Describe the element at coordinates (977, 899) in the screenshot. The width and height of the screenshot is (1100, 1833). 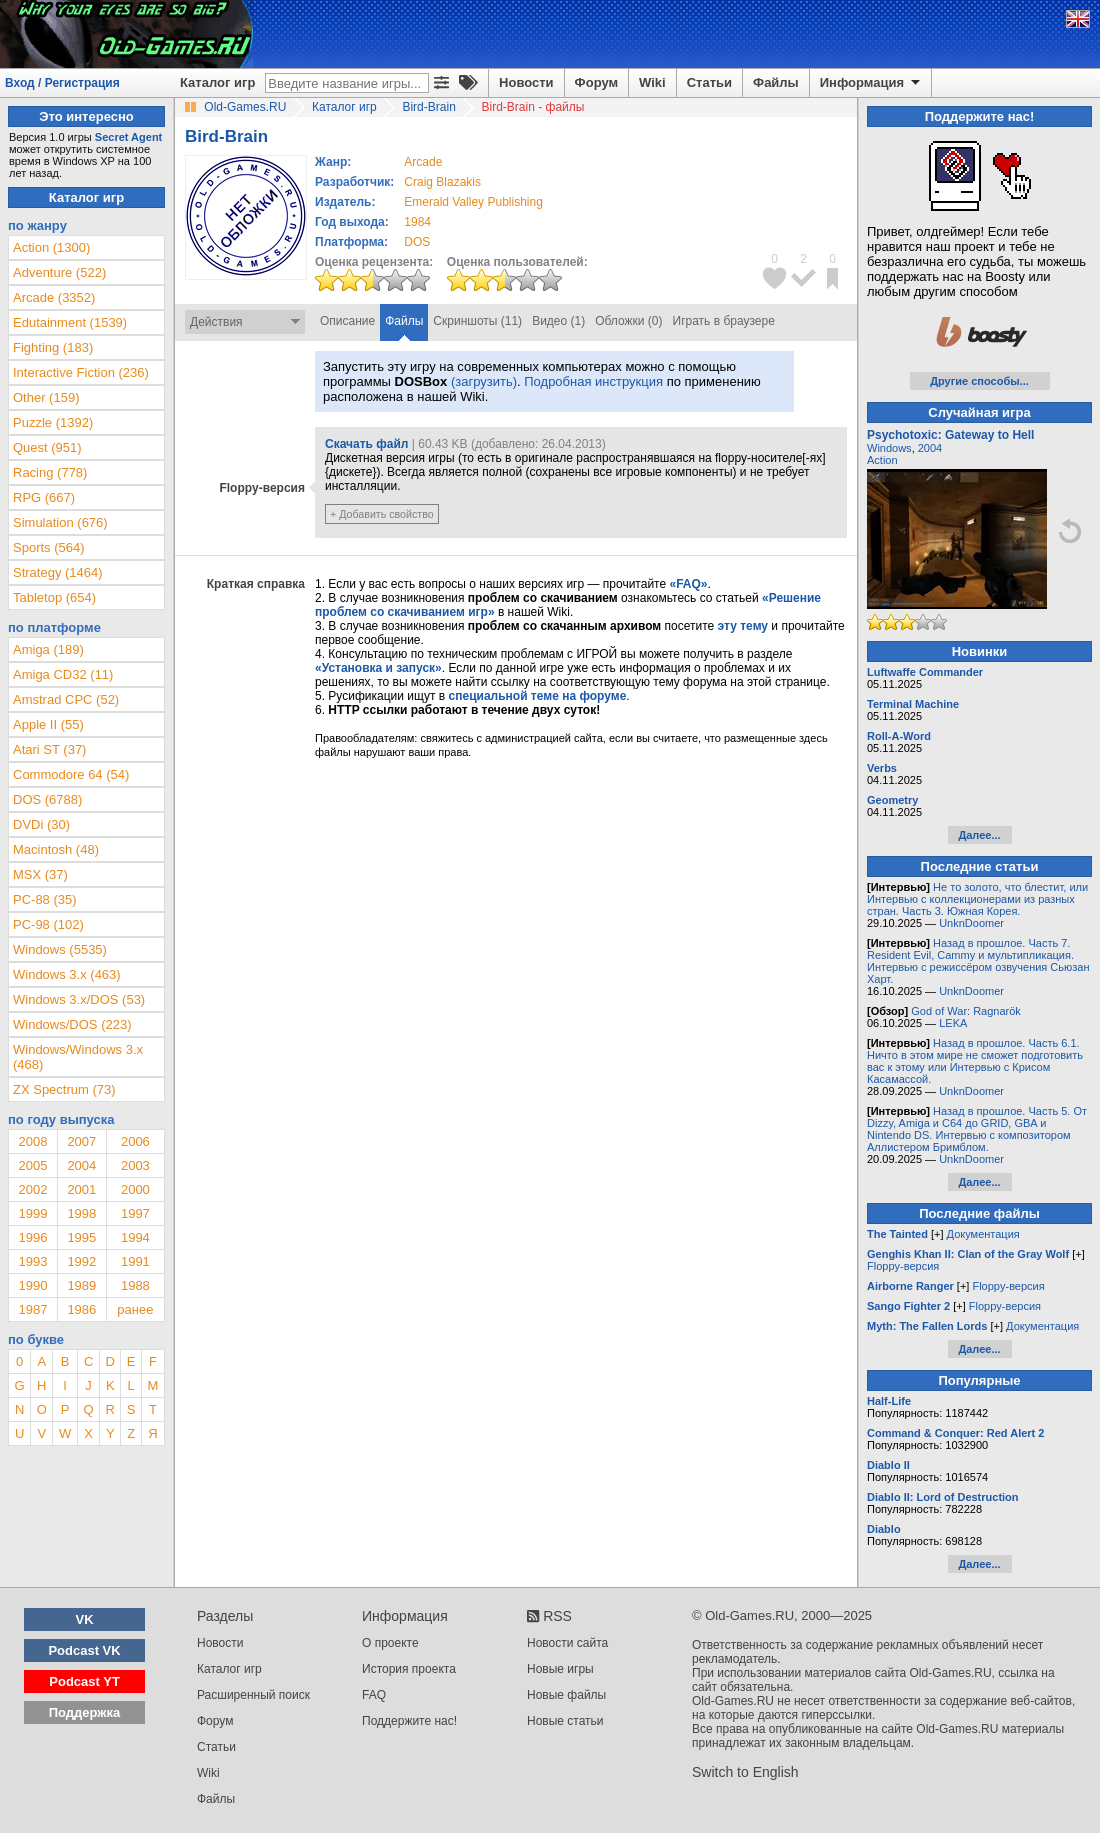
I see `Не то золото, что блестит, или Интервью с коллекционерами из разных стран. Часть 3. Южная Корея.` at that location.